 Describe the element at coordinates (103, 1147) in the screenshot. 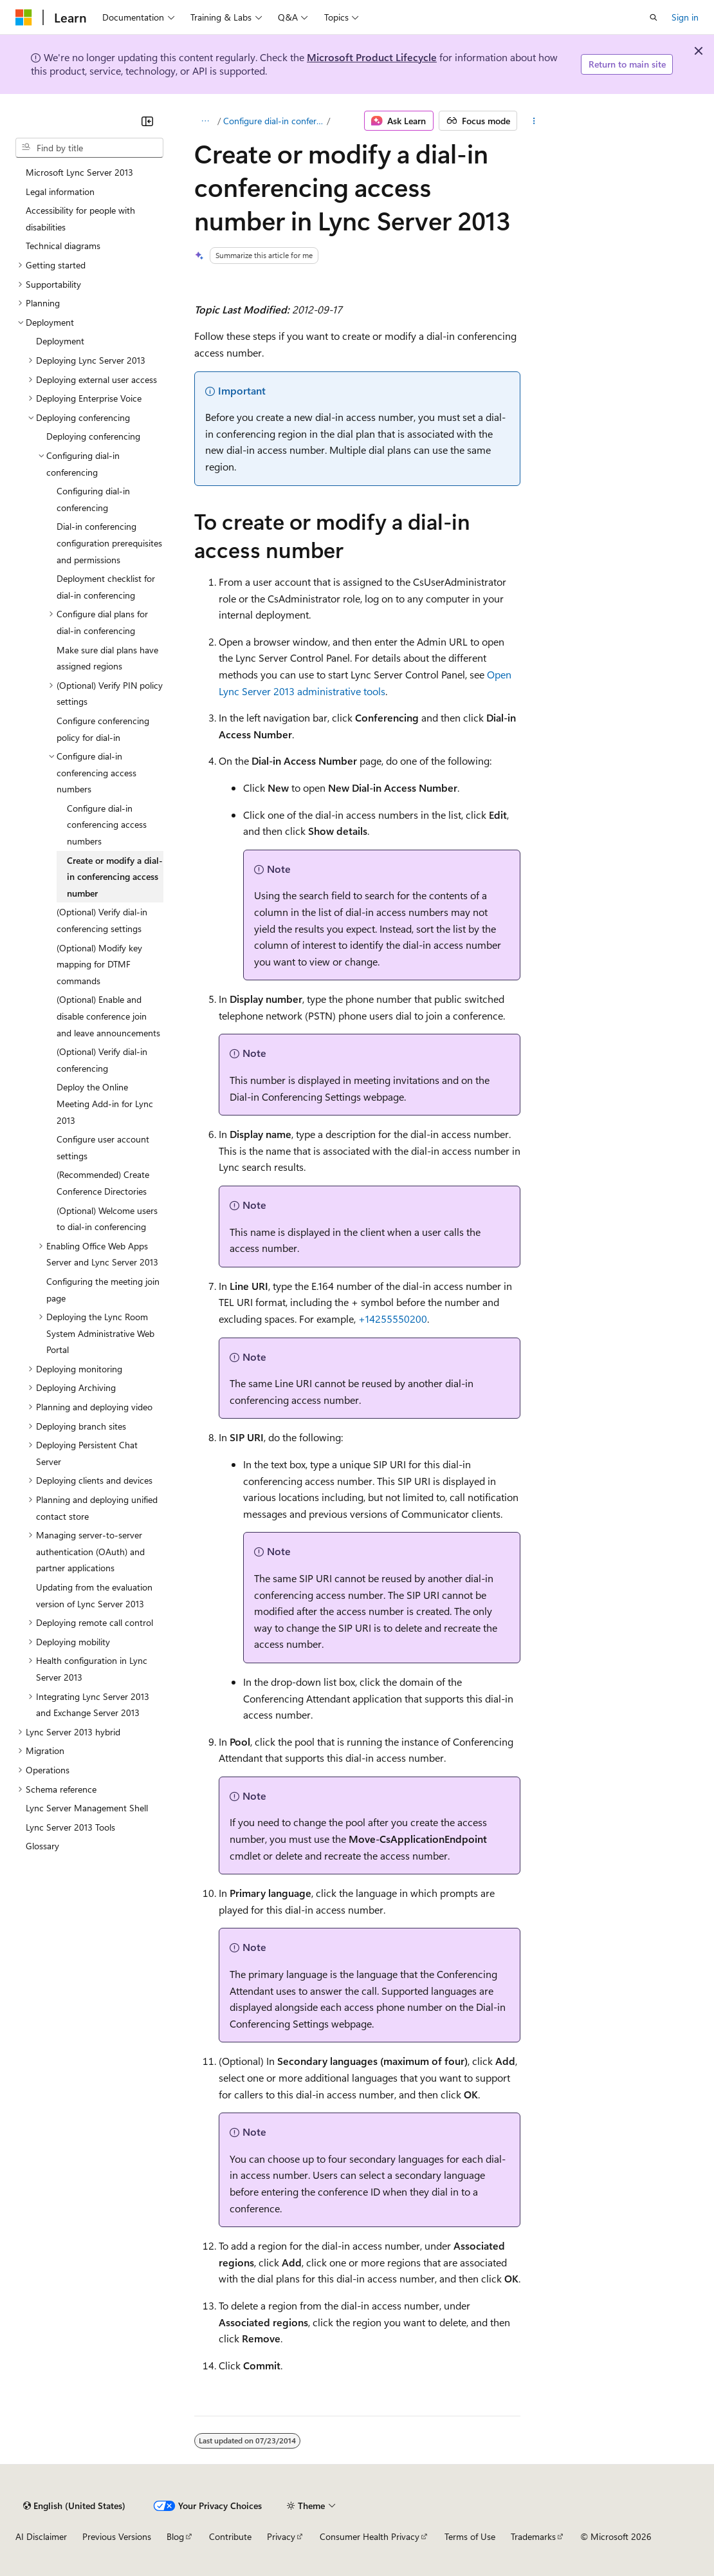

I see `Configure user account settings [treeitem]` at that location.